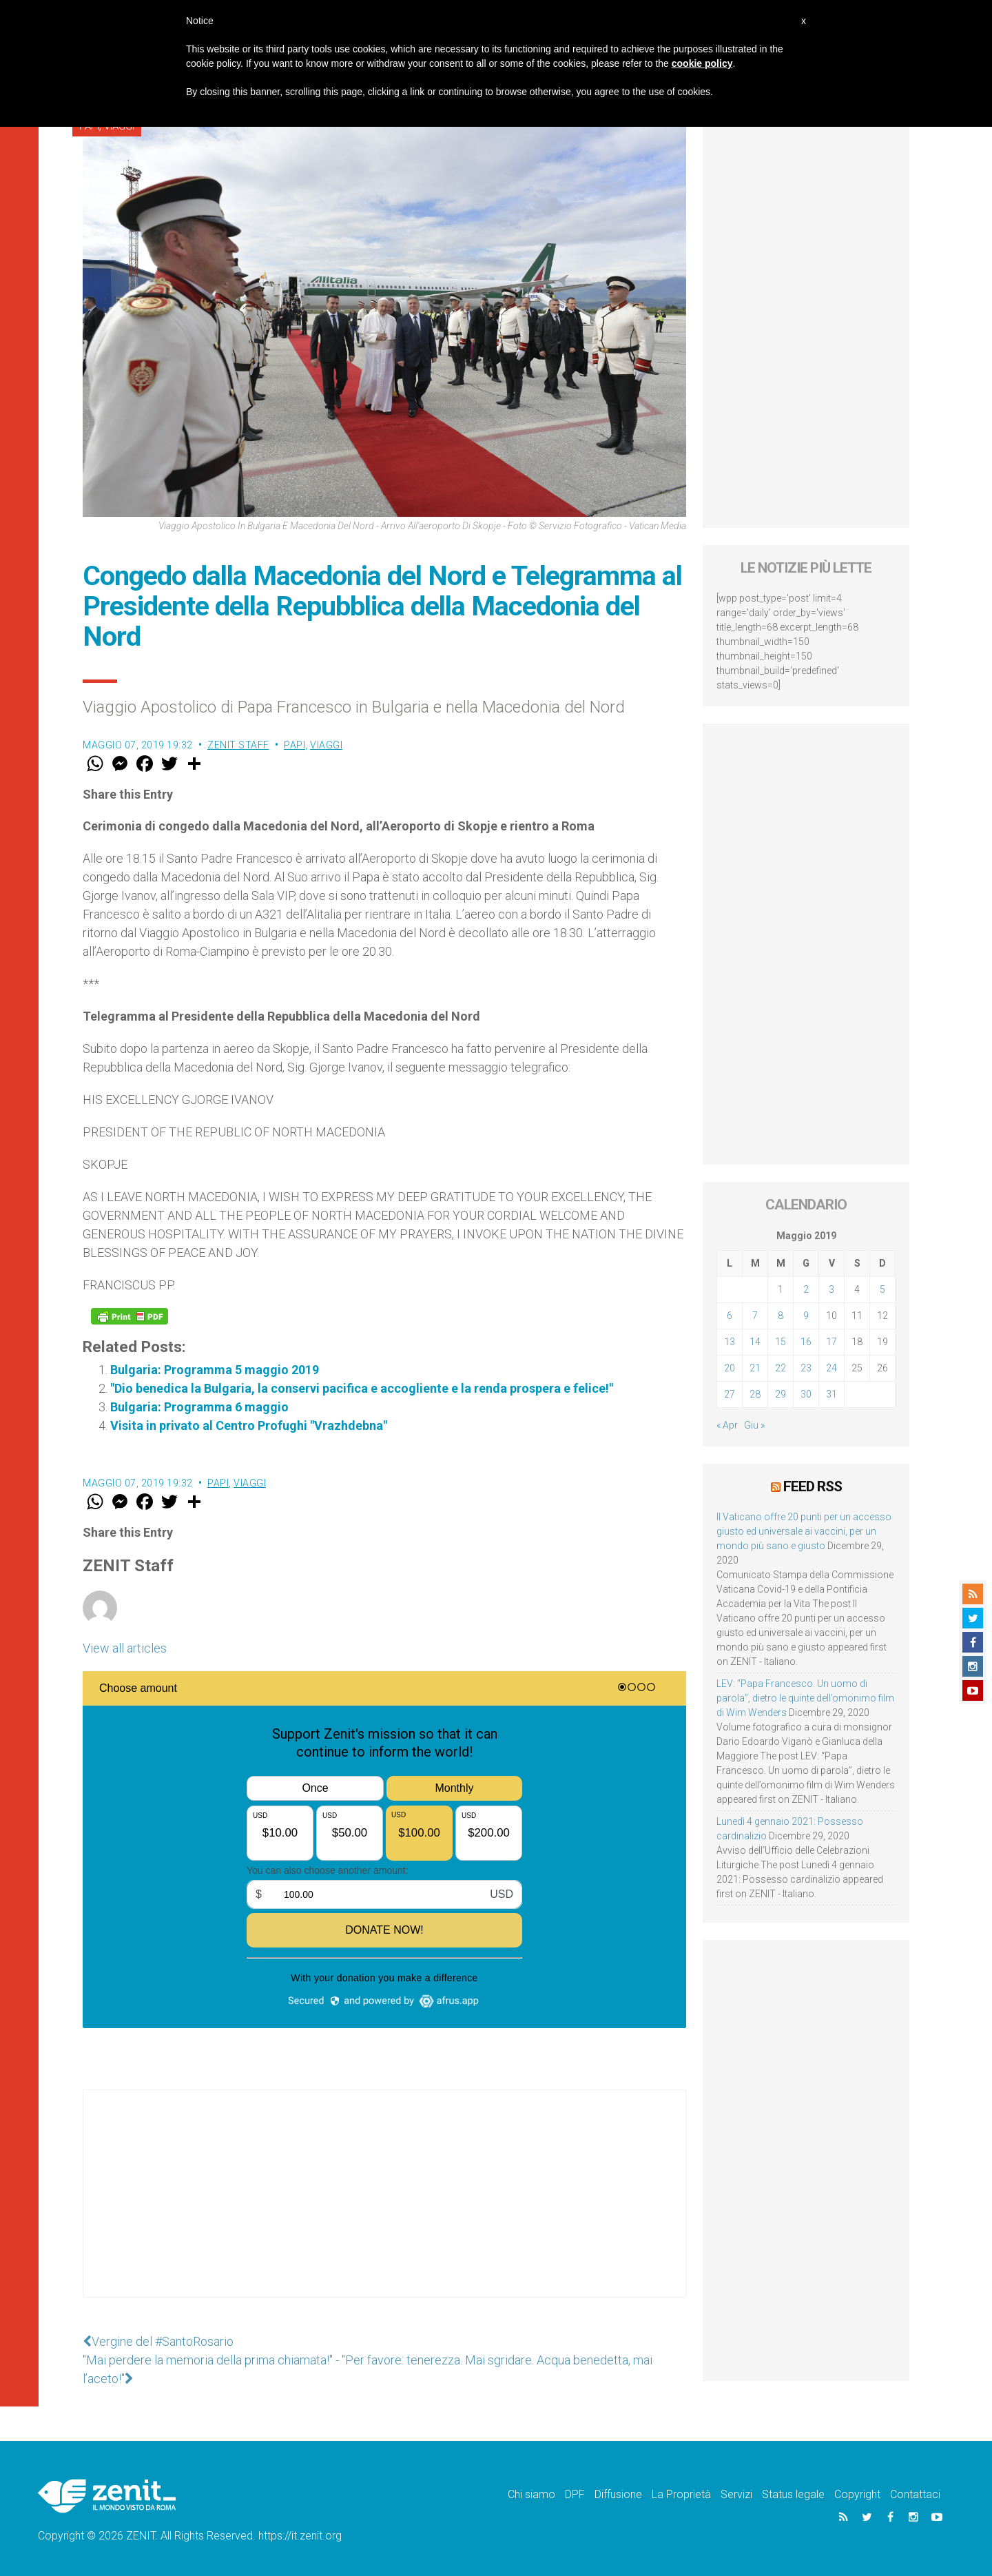 Image resolution: width=992 pixels, height=2576 pixels. What do you see at coordinates (727, 1425) in the screenshot?
I see `« Apr` at bounding box center [727, 1425].